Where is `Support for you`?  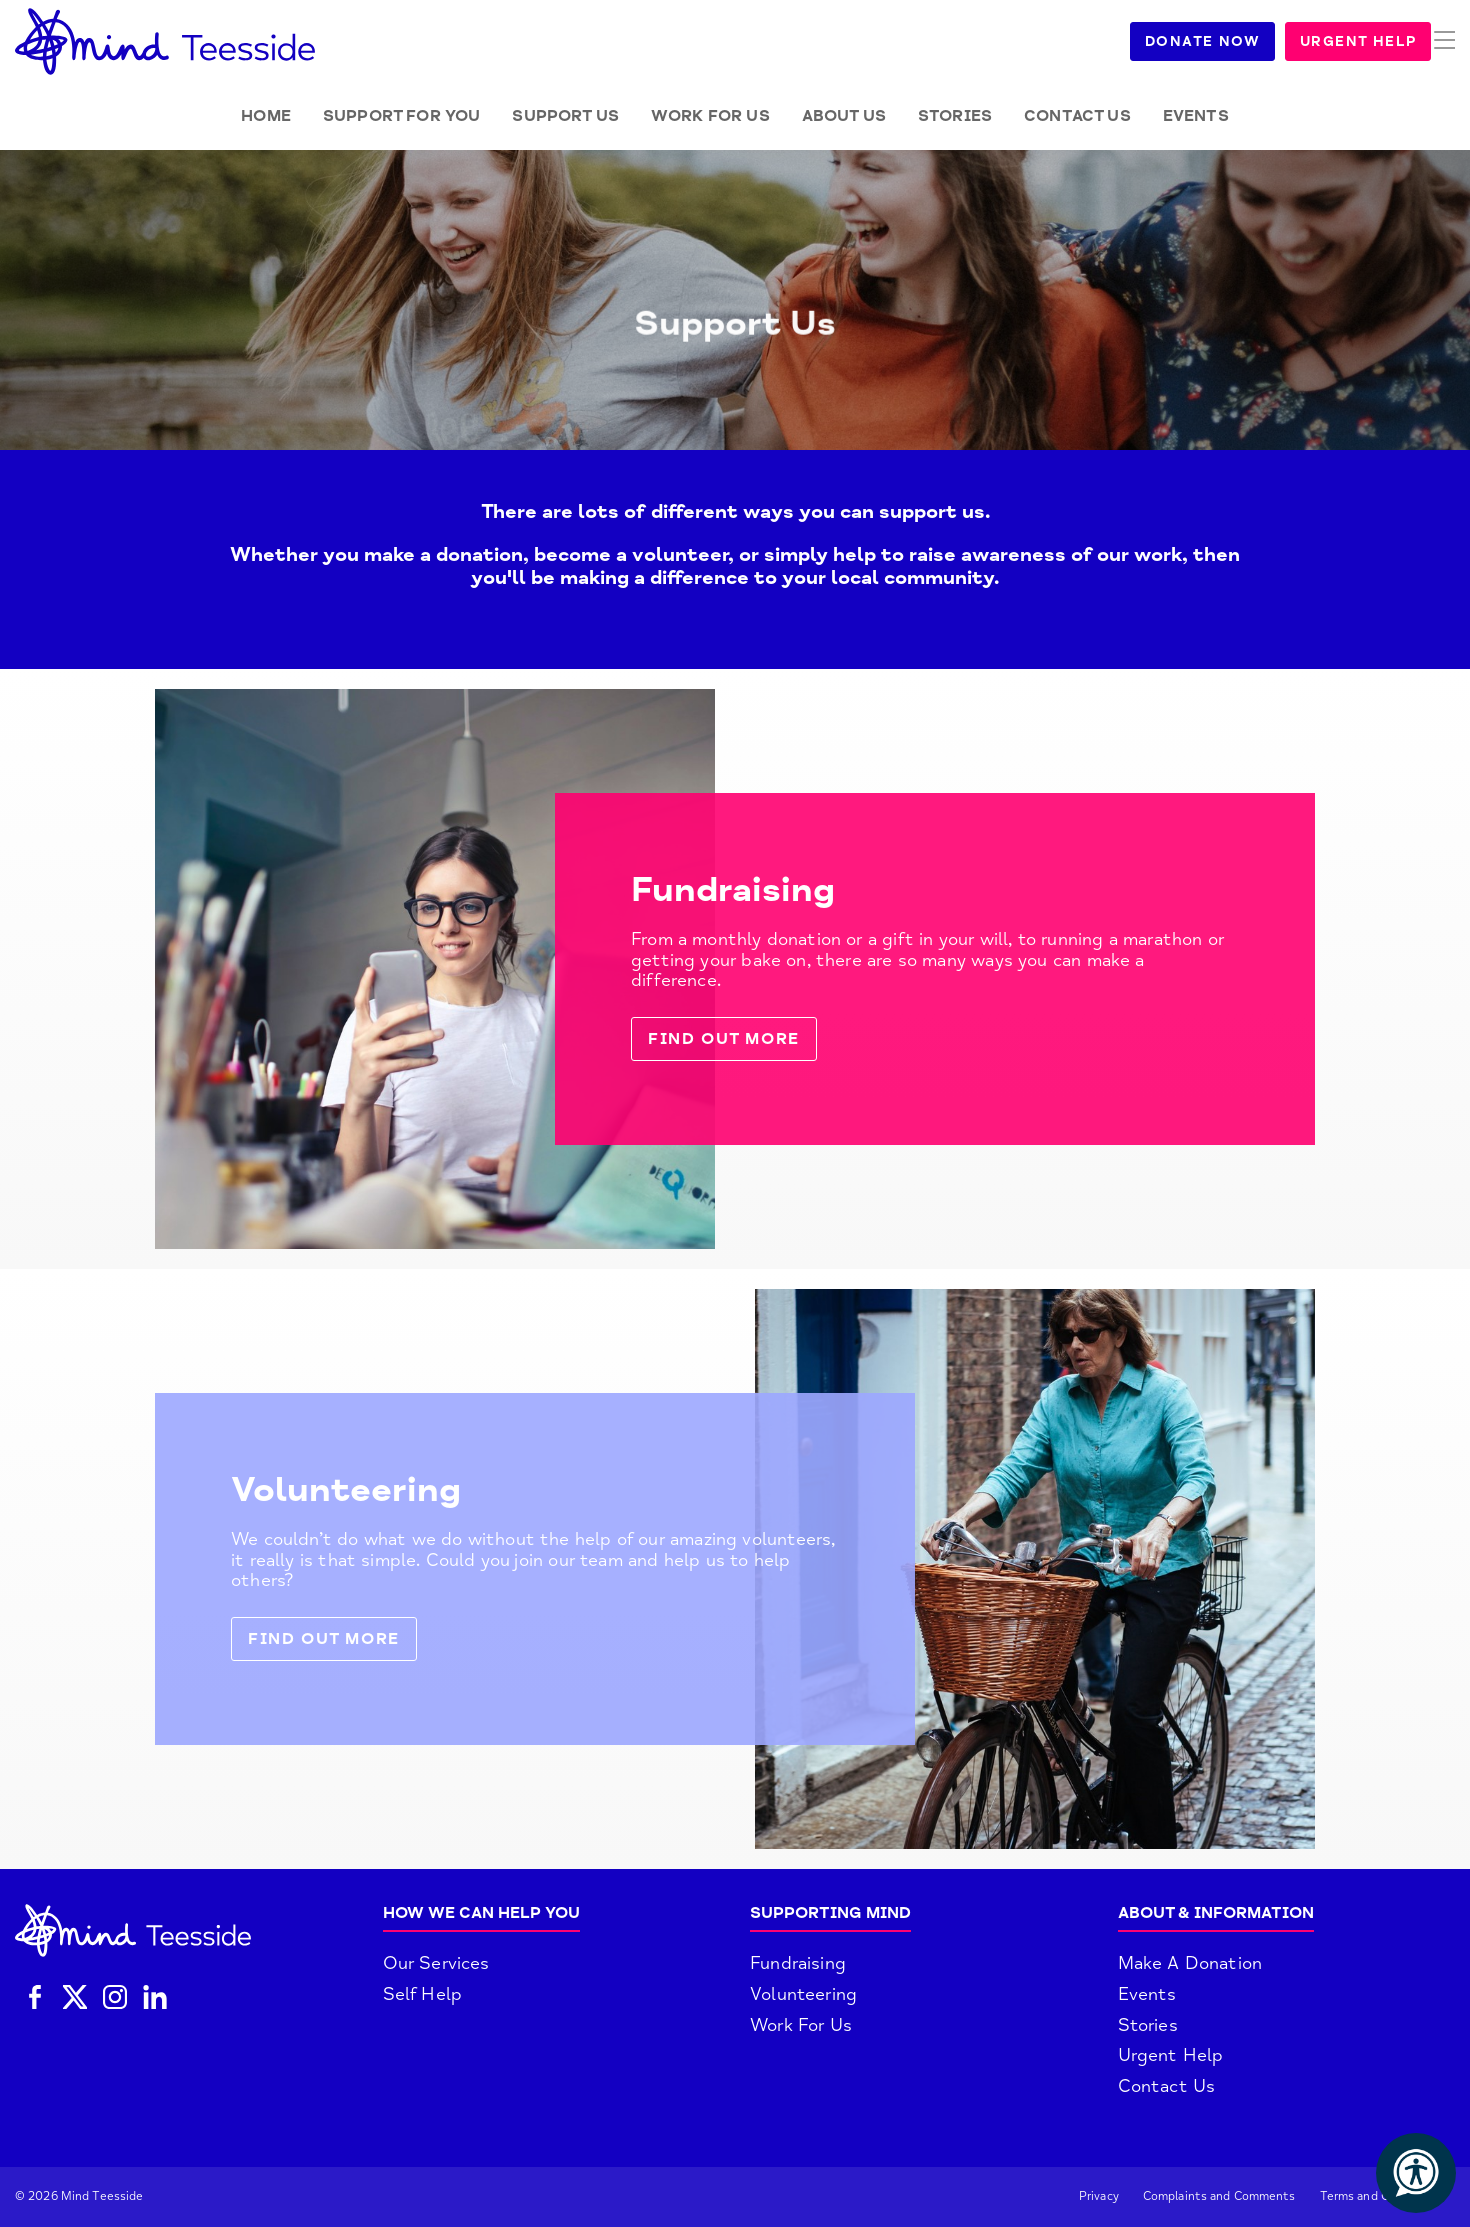
Support for you is located at coordinates (401, 116).